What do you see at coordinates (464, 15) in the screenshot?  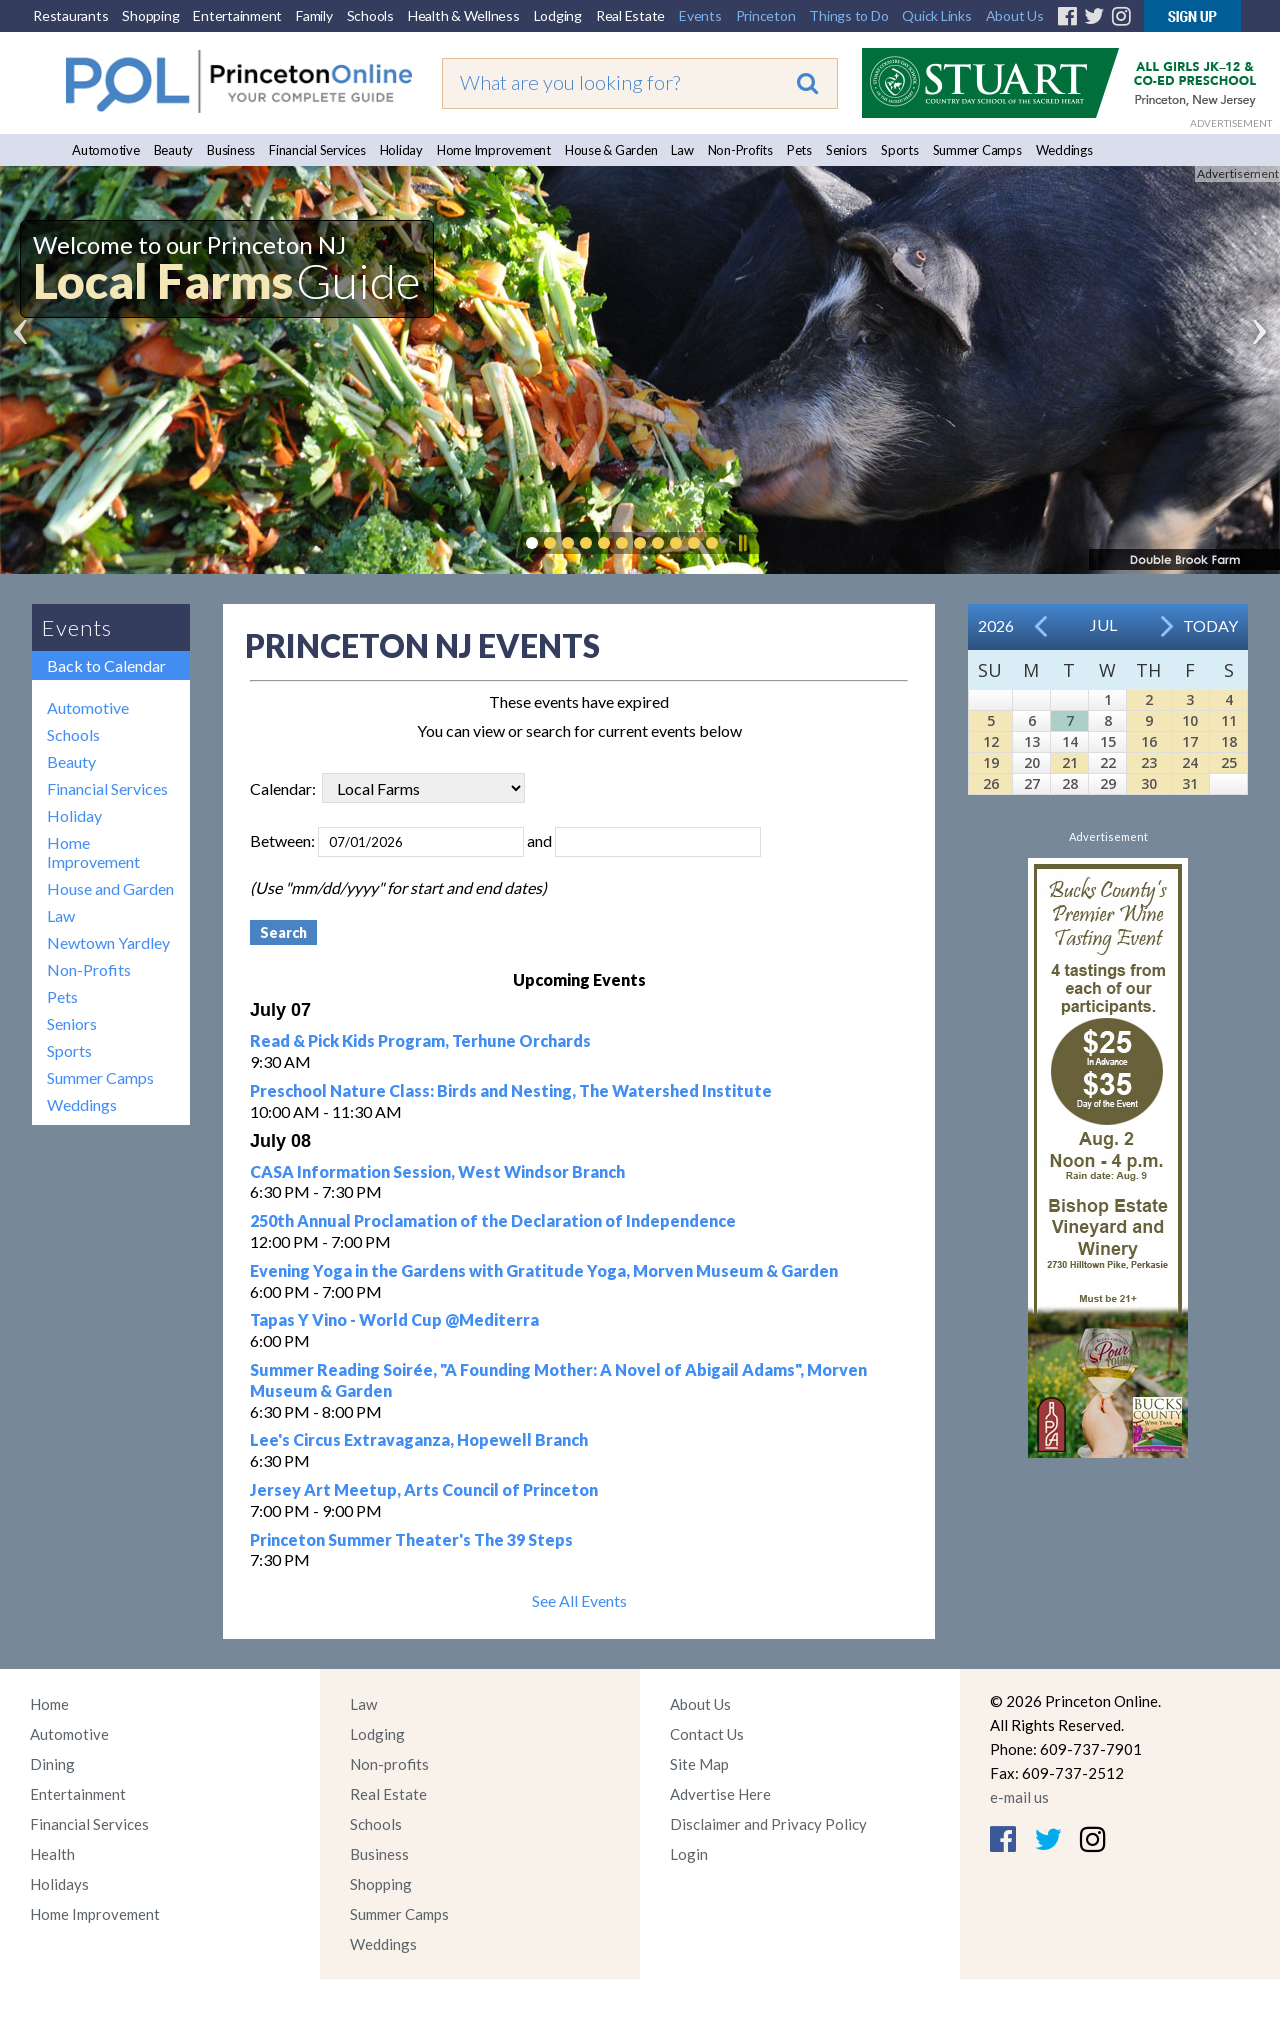 I see `Health & Wellness` at bounding box center [464, 15].